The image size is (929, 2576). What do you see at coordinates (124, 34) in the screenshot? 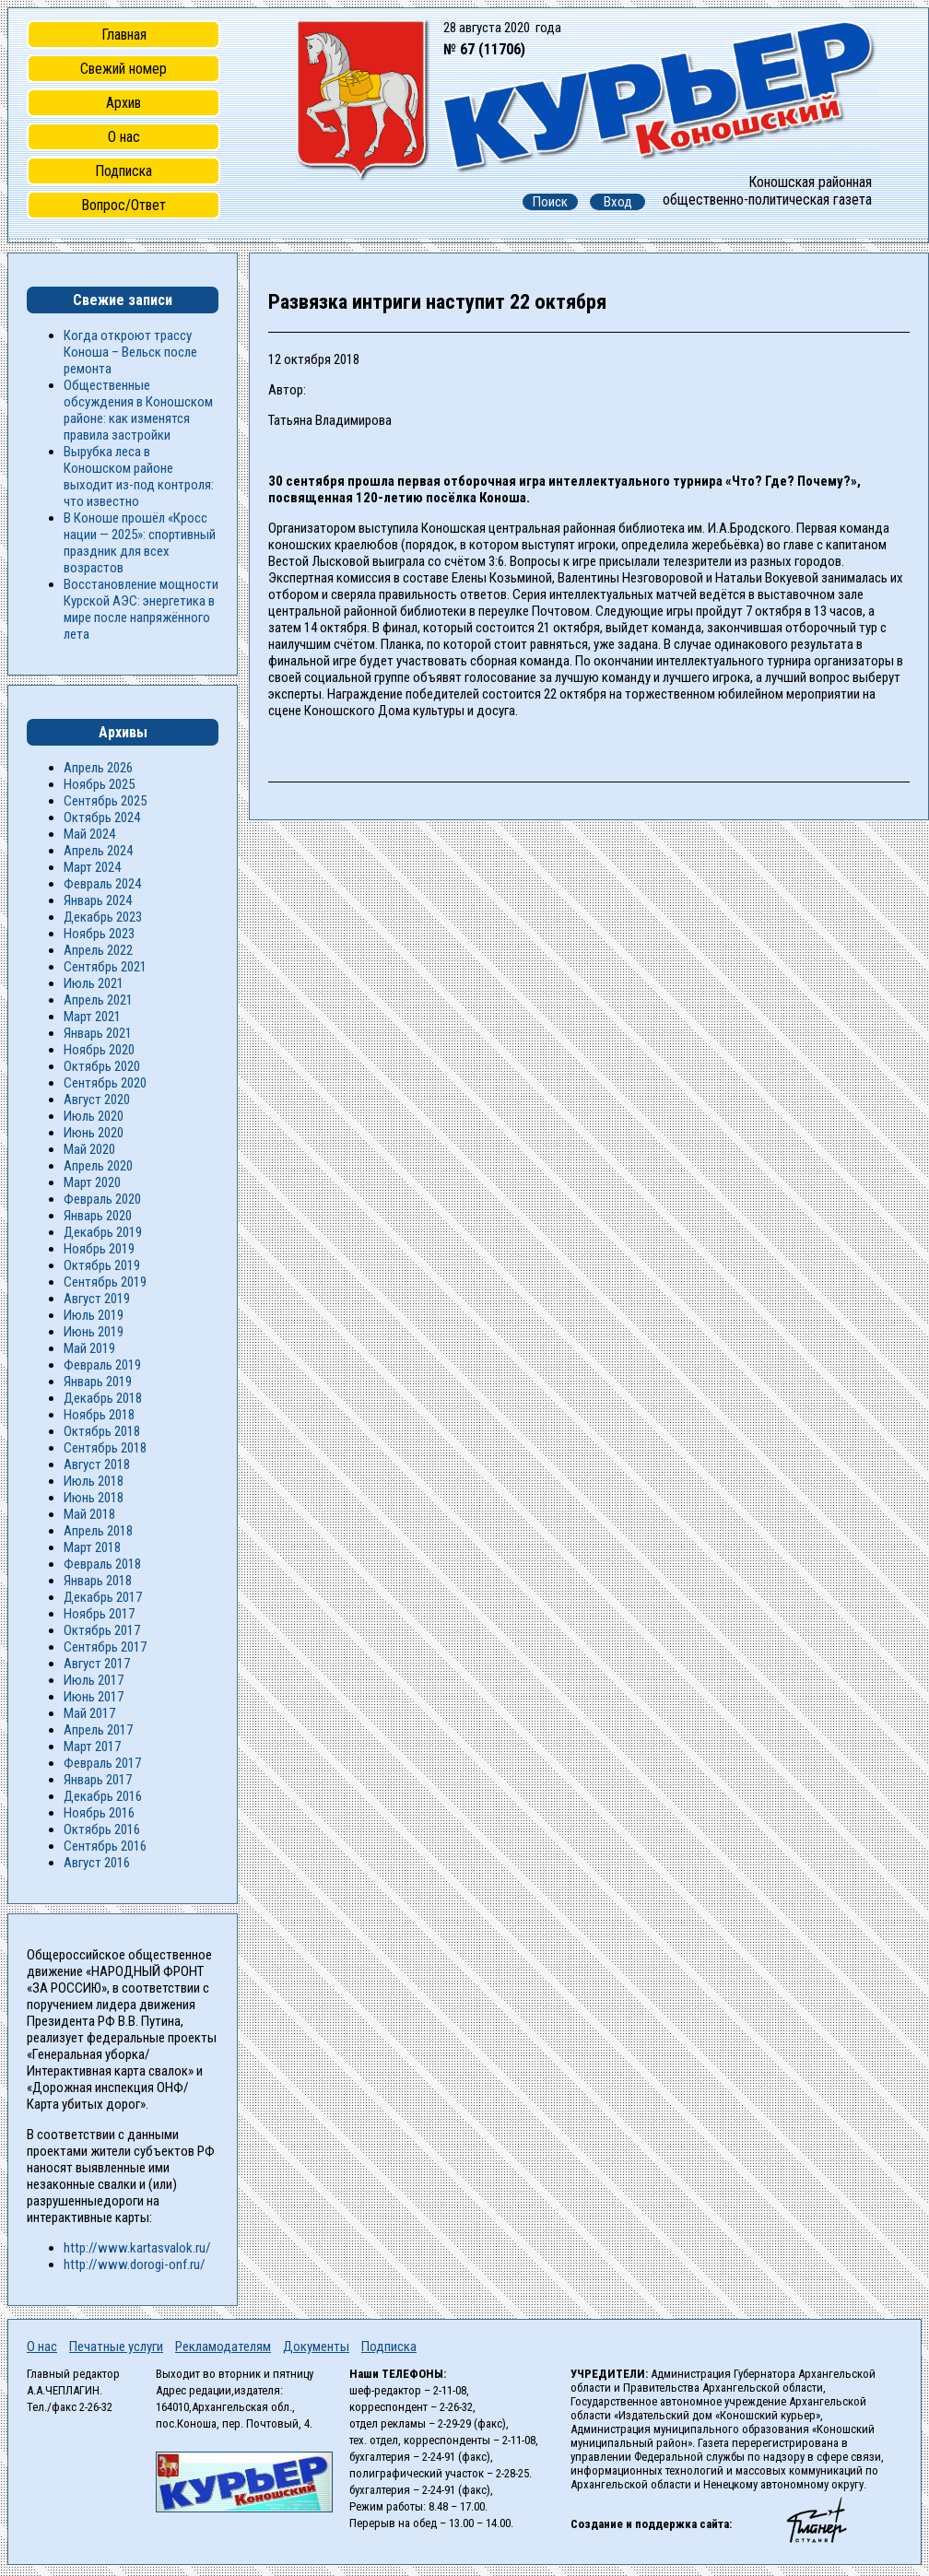
I see `Главная` at bounding box center [124, 34].